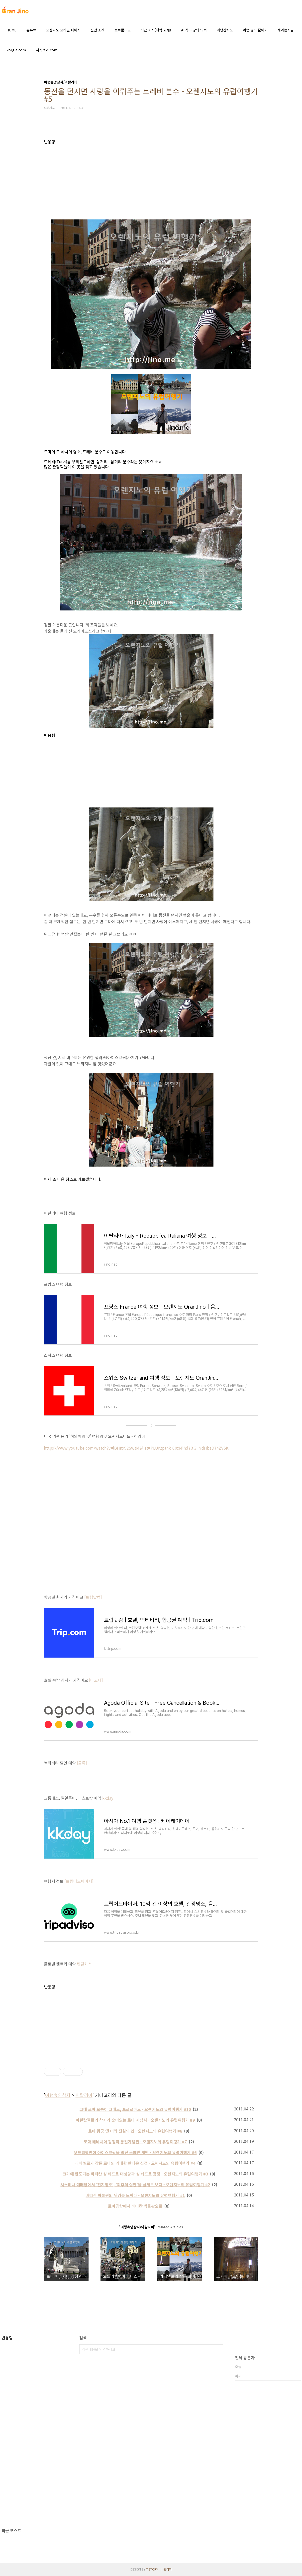 The height and width of the screenshot is (2576, 302). Describe the element at coordinates (122, 29) in the screenshot. I see `포트폴리오` at that location.